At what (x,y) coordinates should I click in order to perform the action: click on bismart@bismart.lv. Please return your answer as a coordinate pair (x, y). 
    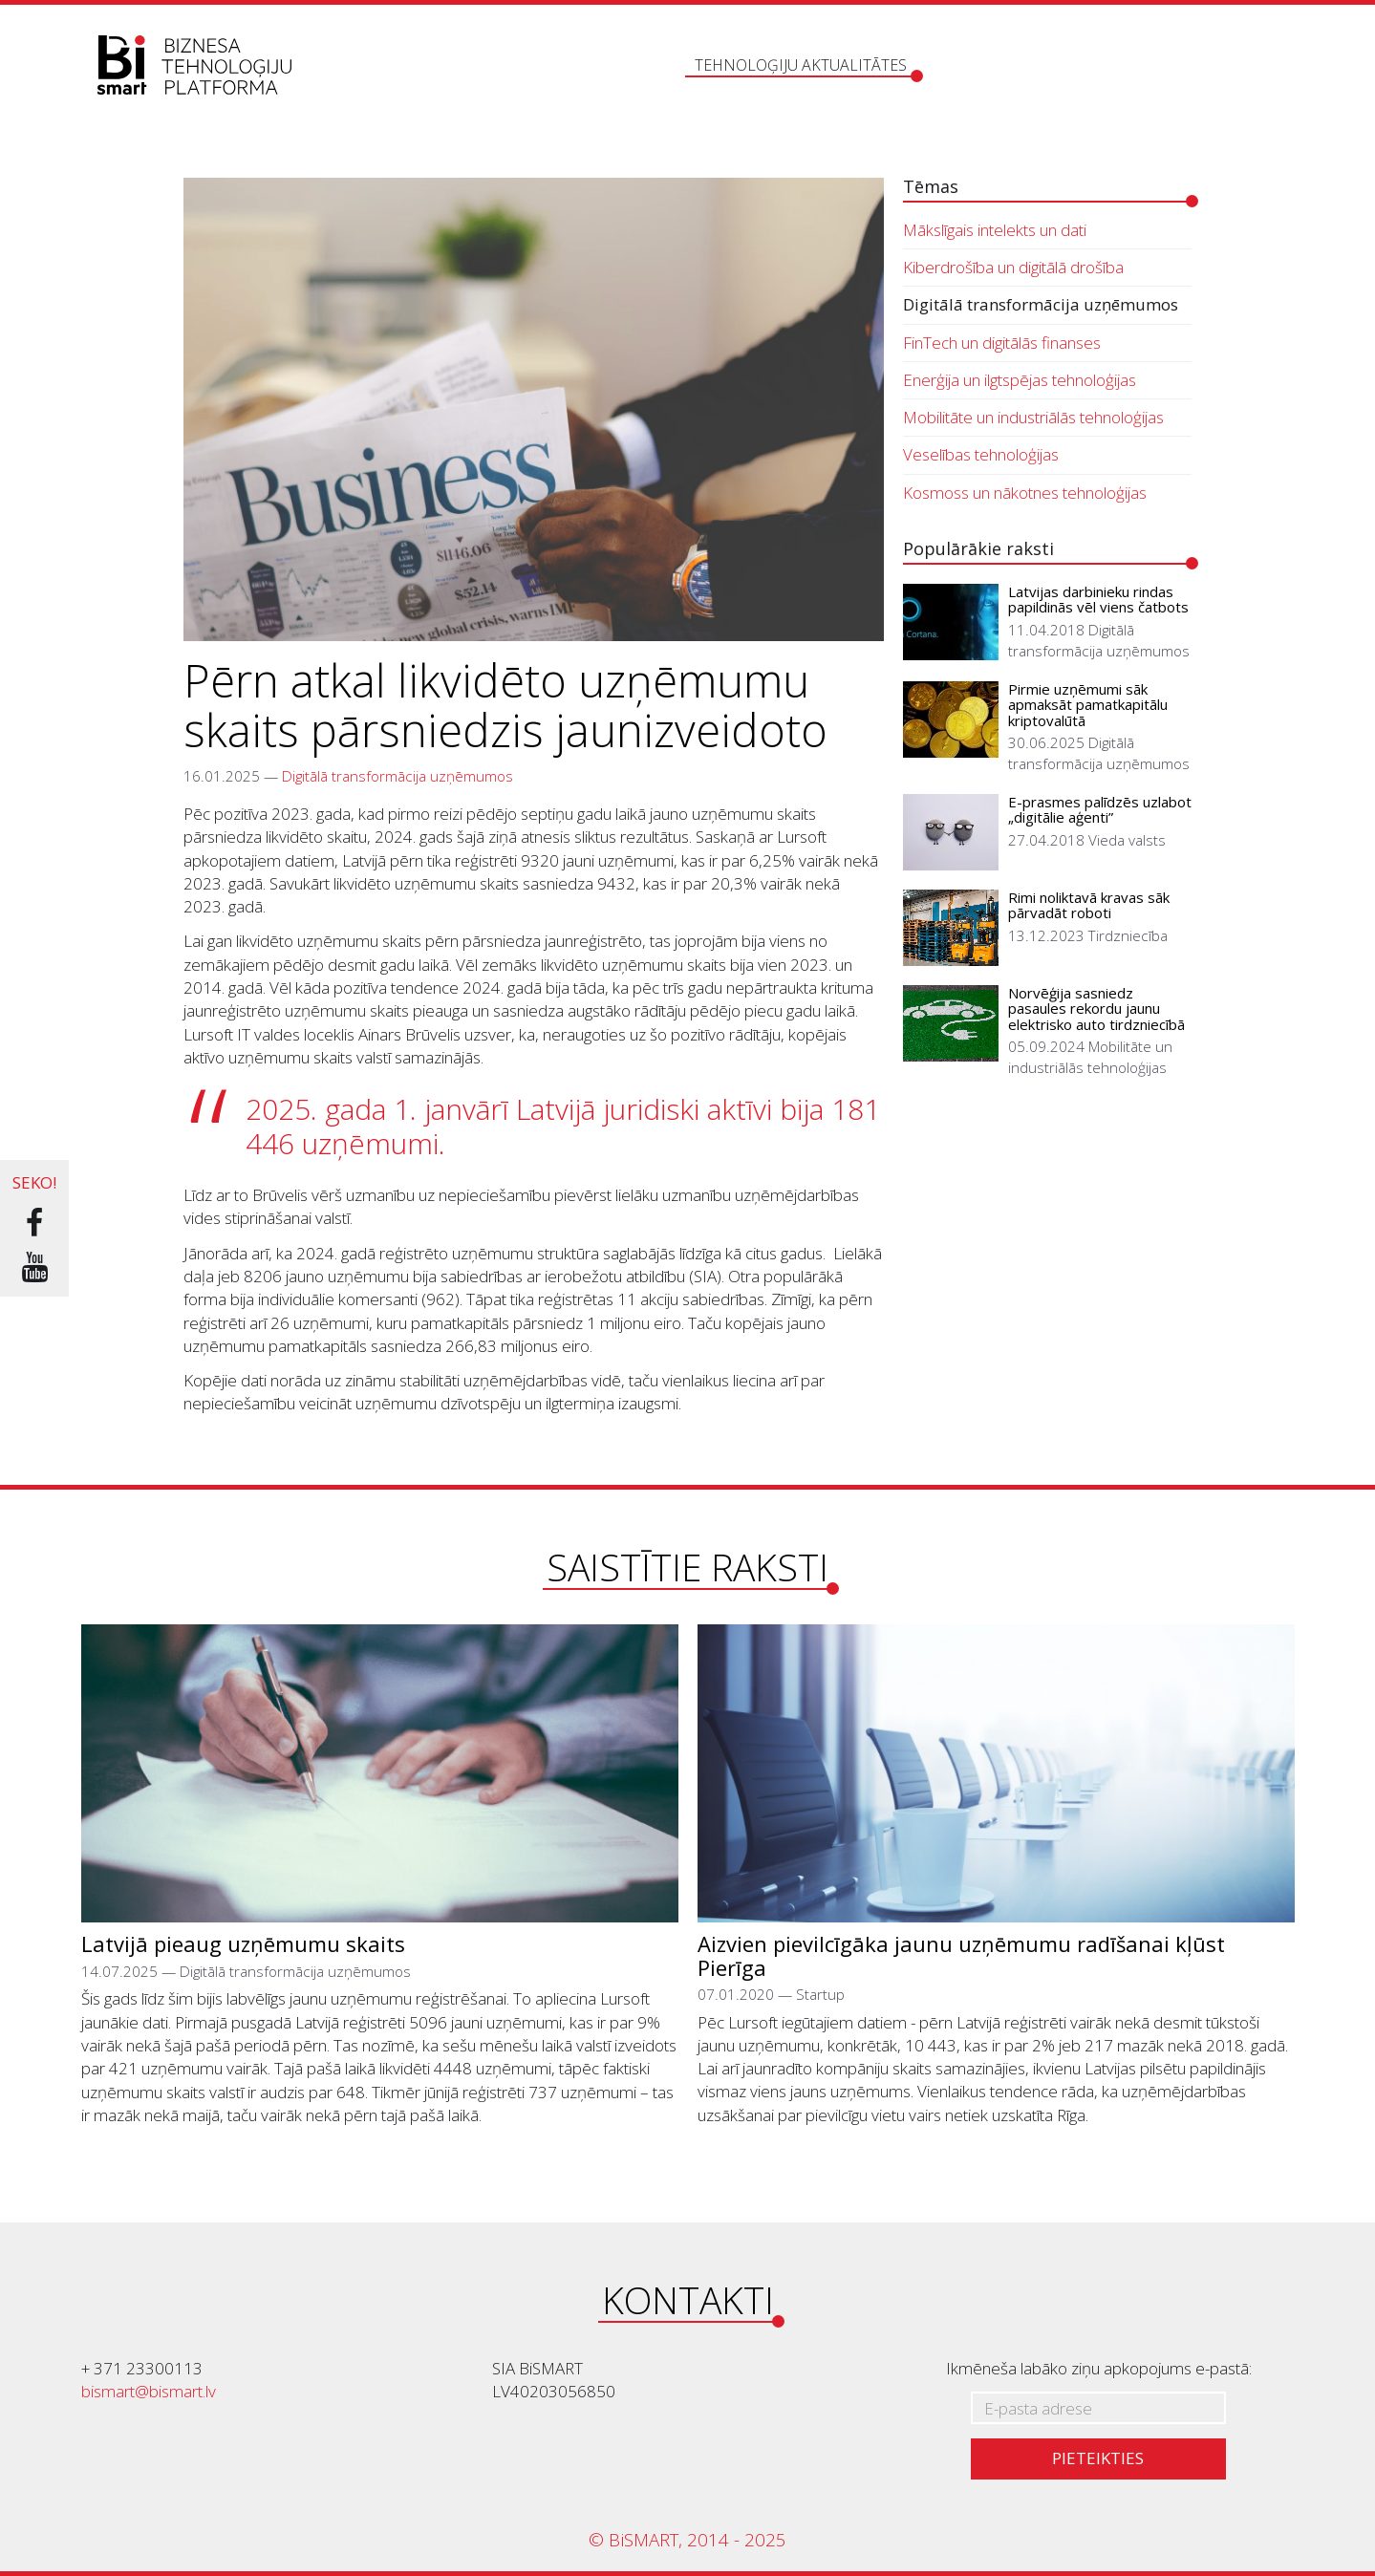
    Looking at the image, I should click on (148, 2391).